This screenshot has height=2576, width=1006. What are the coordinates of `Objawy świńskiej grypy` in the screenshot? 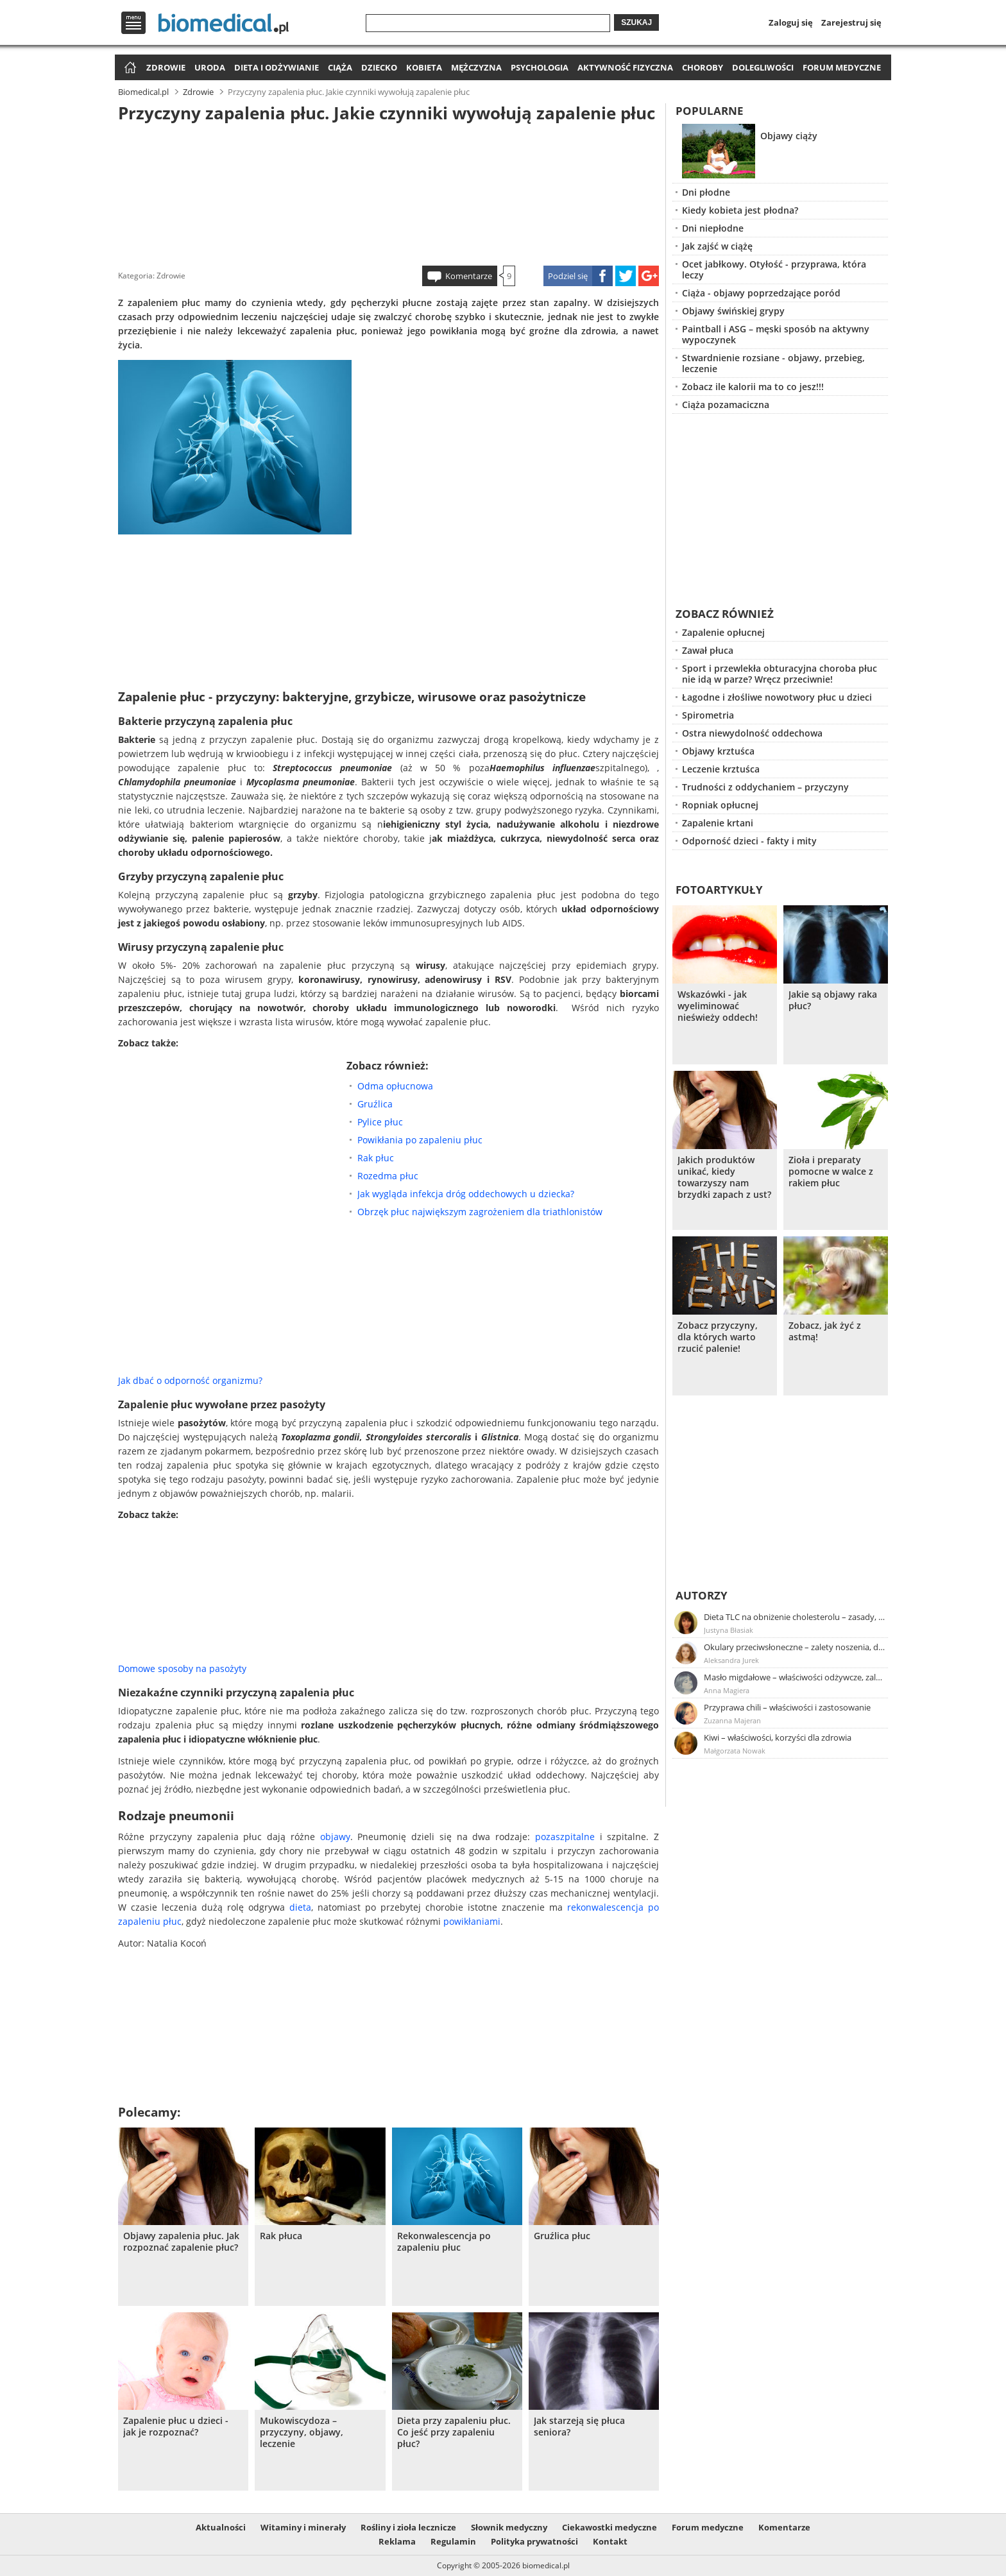 It's located at (733, 311).